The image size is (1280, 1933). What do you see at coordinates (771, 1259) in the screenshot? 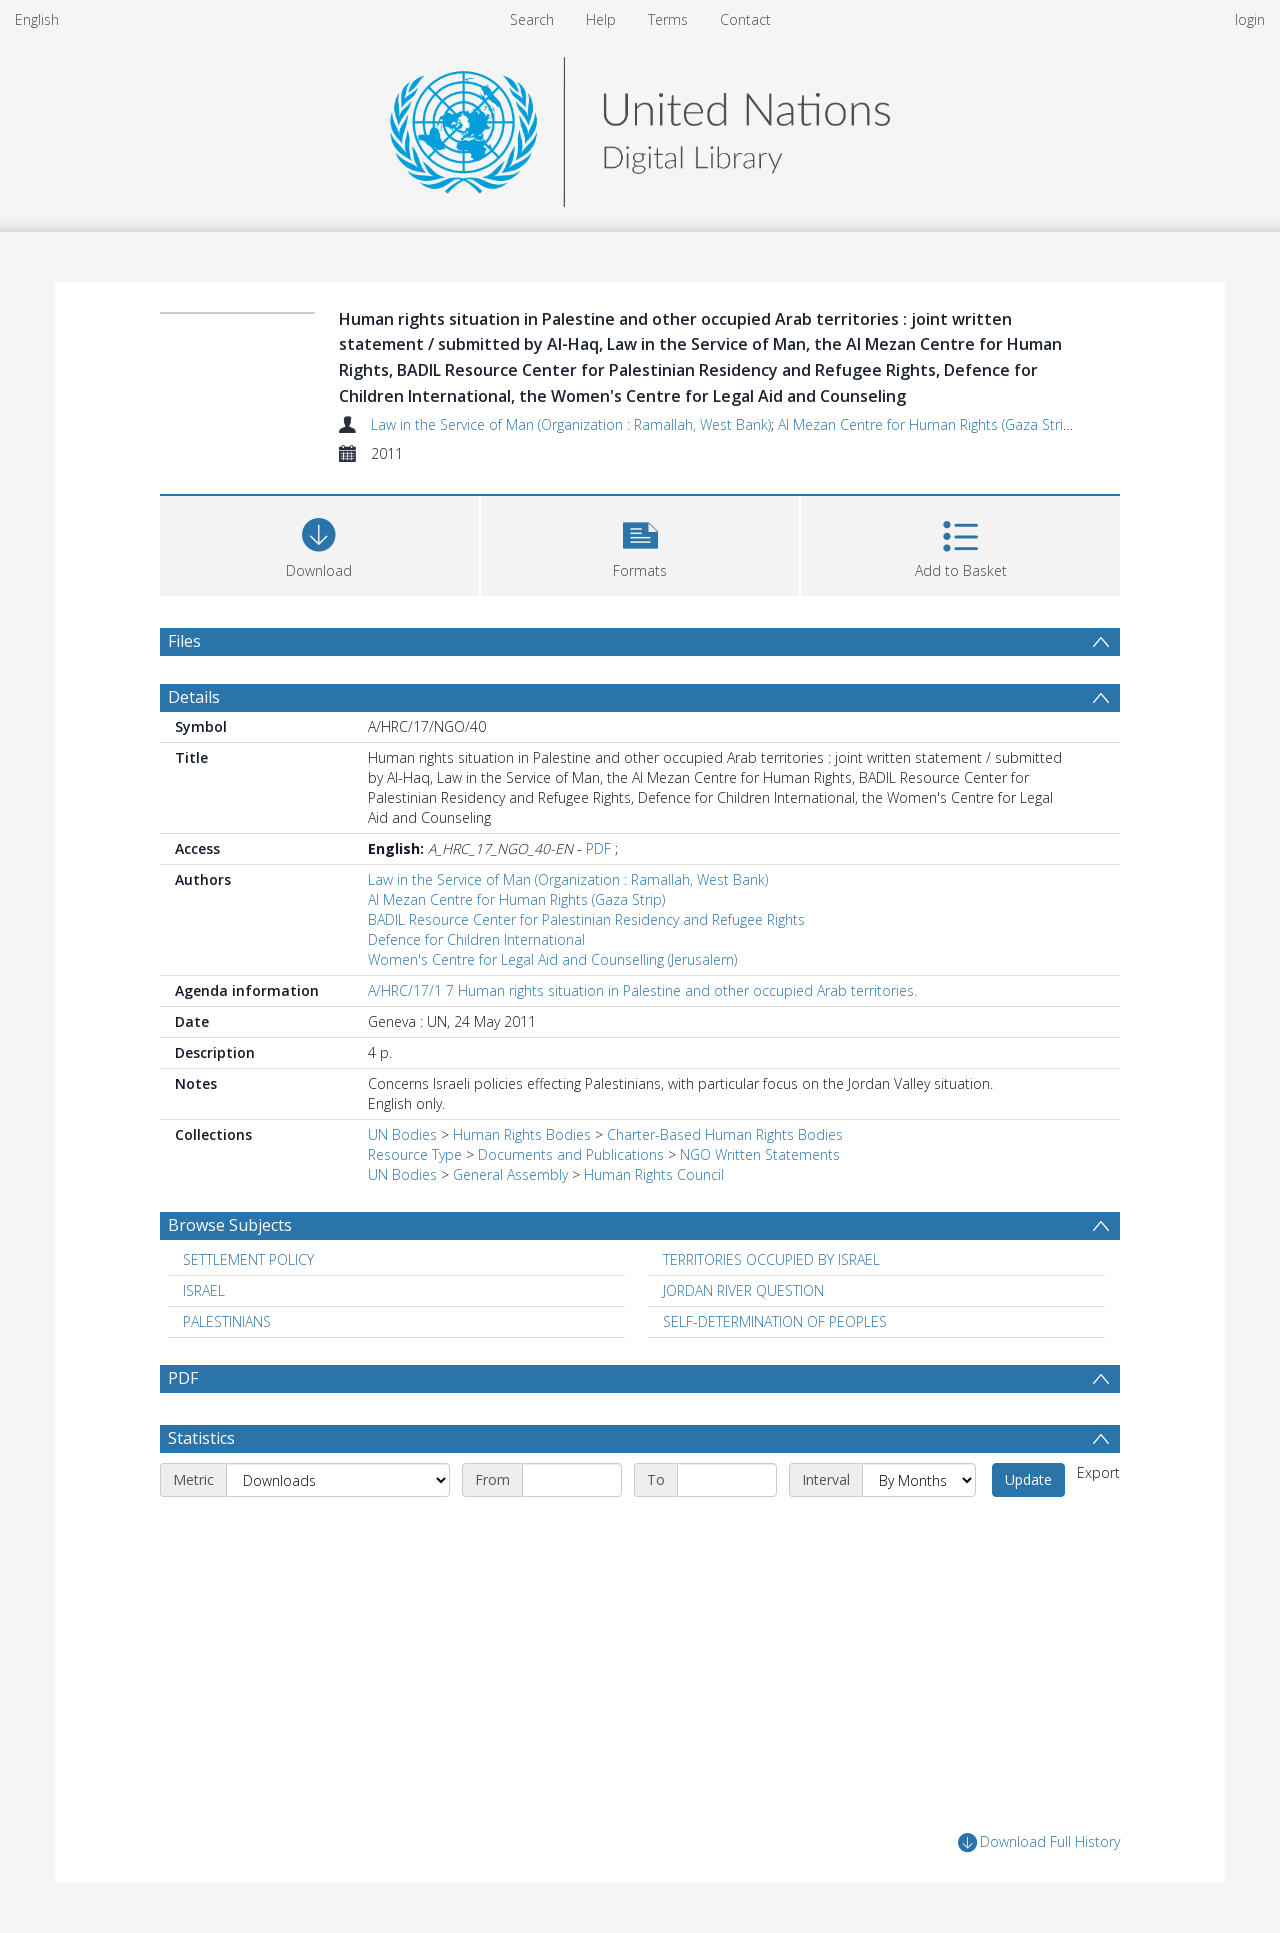
I see `TERRITORIES OCCUPIED BY ISRAEL [Search subject: TERRITORIES OCCUPIED BY ISRAEL]` at bounding box center [771, 1259].